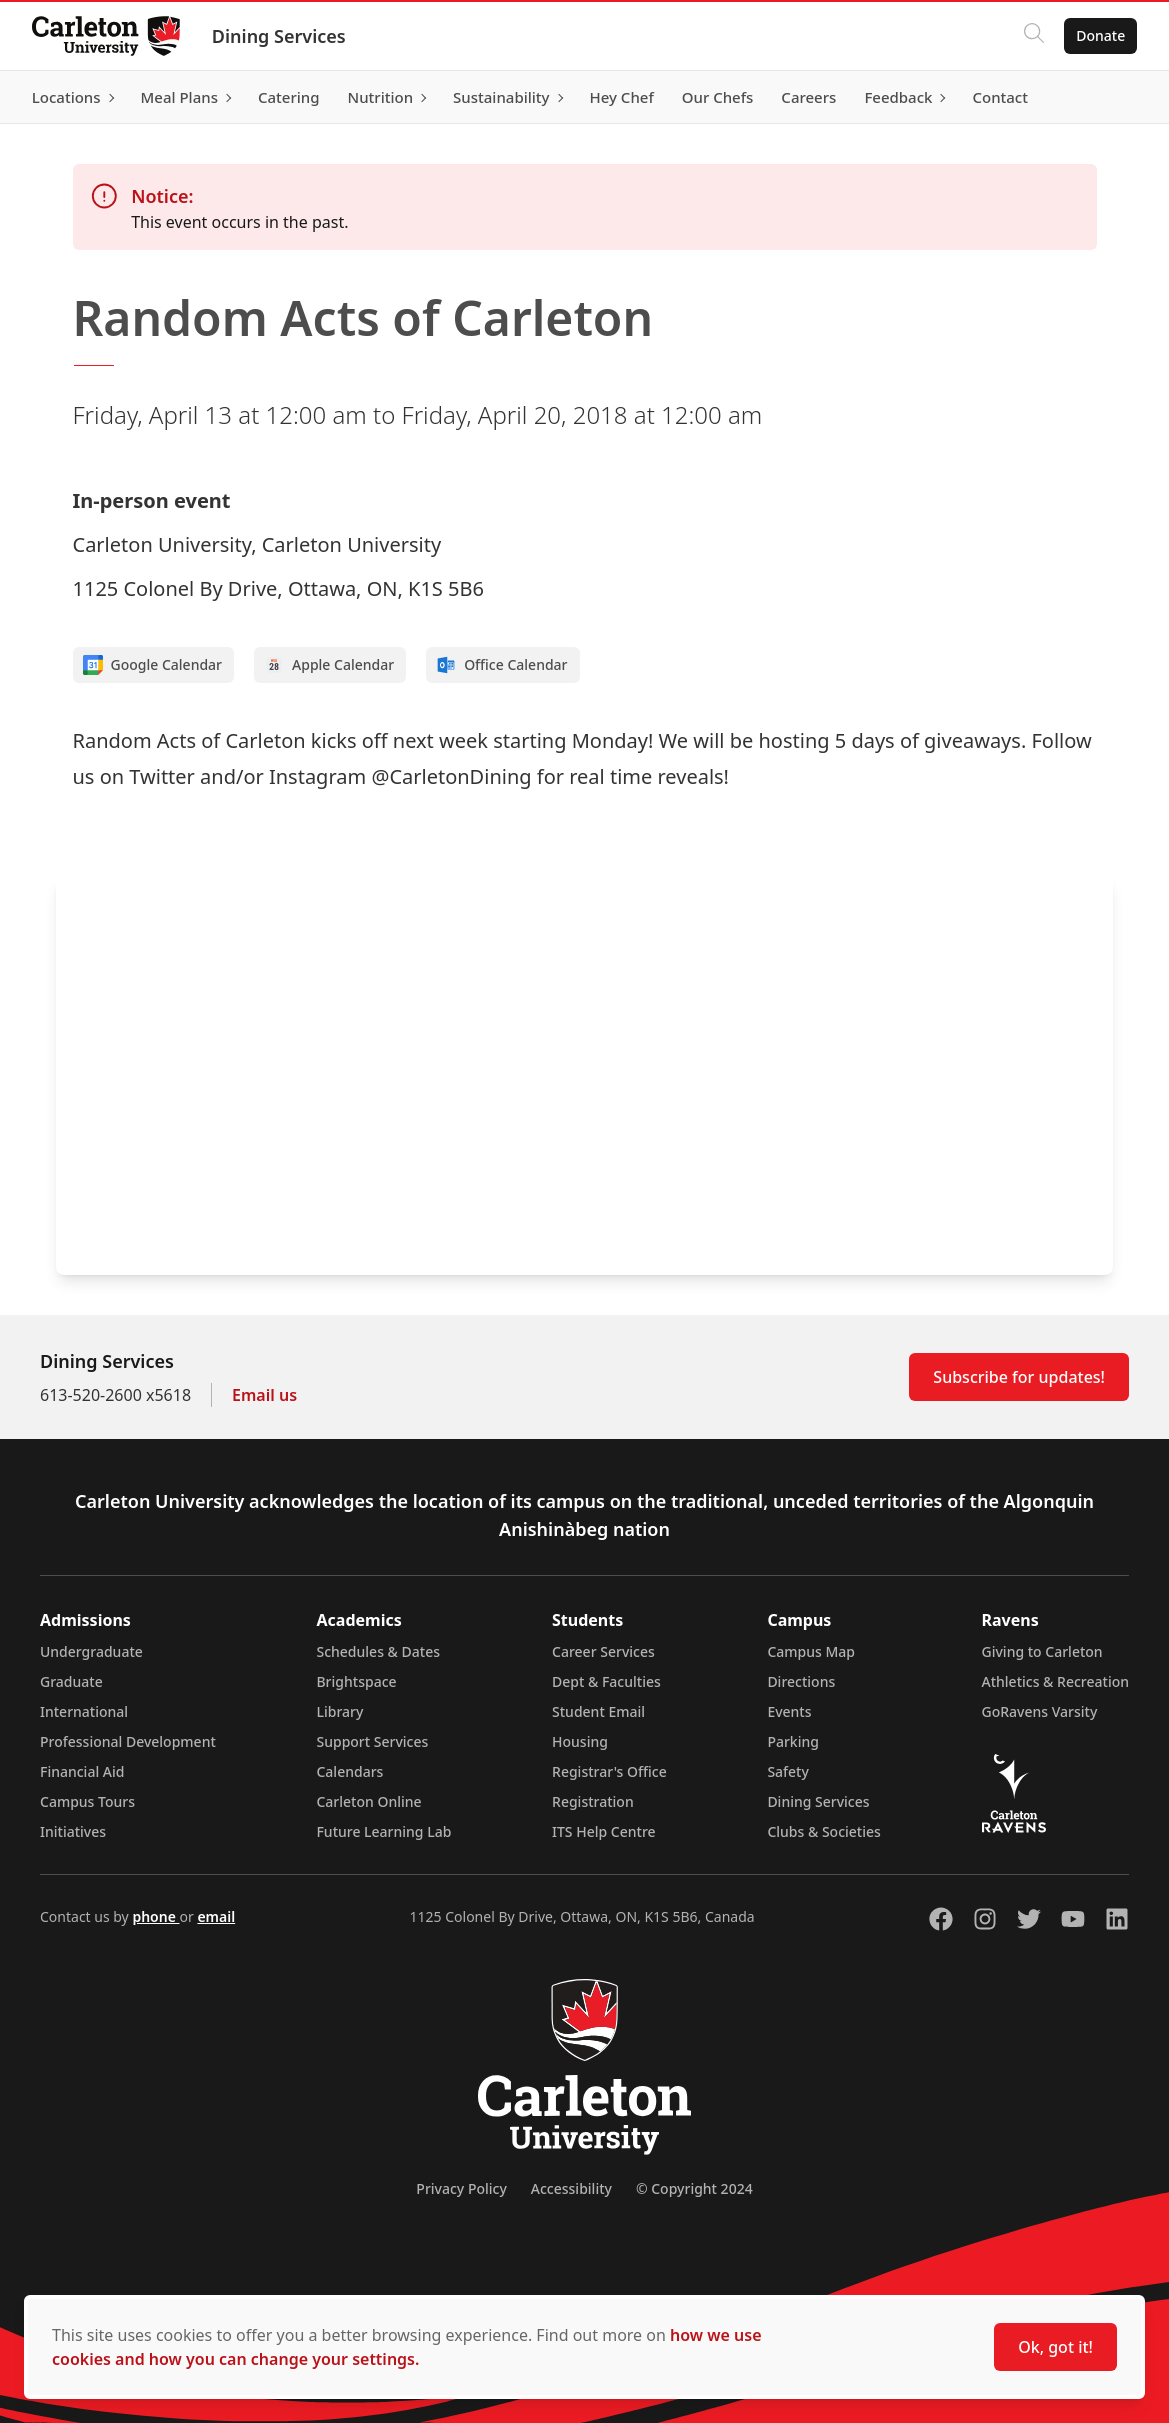 The height and width of the screenshot is (2423, 1169). Describe the element at coordinates (329, 665) in the screenshot. I see `Apple Calendar [Add to Apple calendar]` at that location.